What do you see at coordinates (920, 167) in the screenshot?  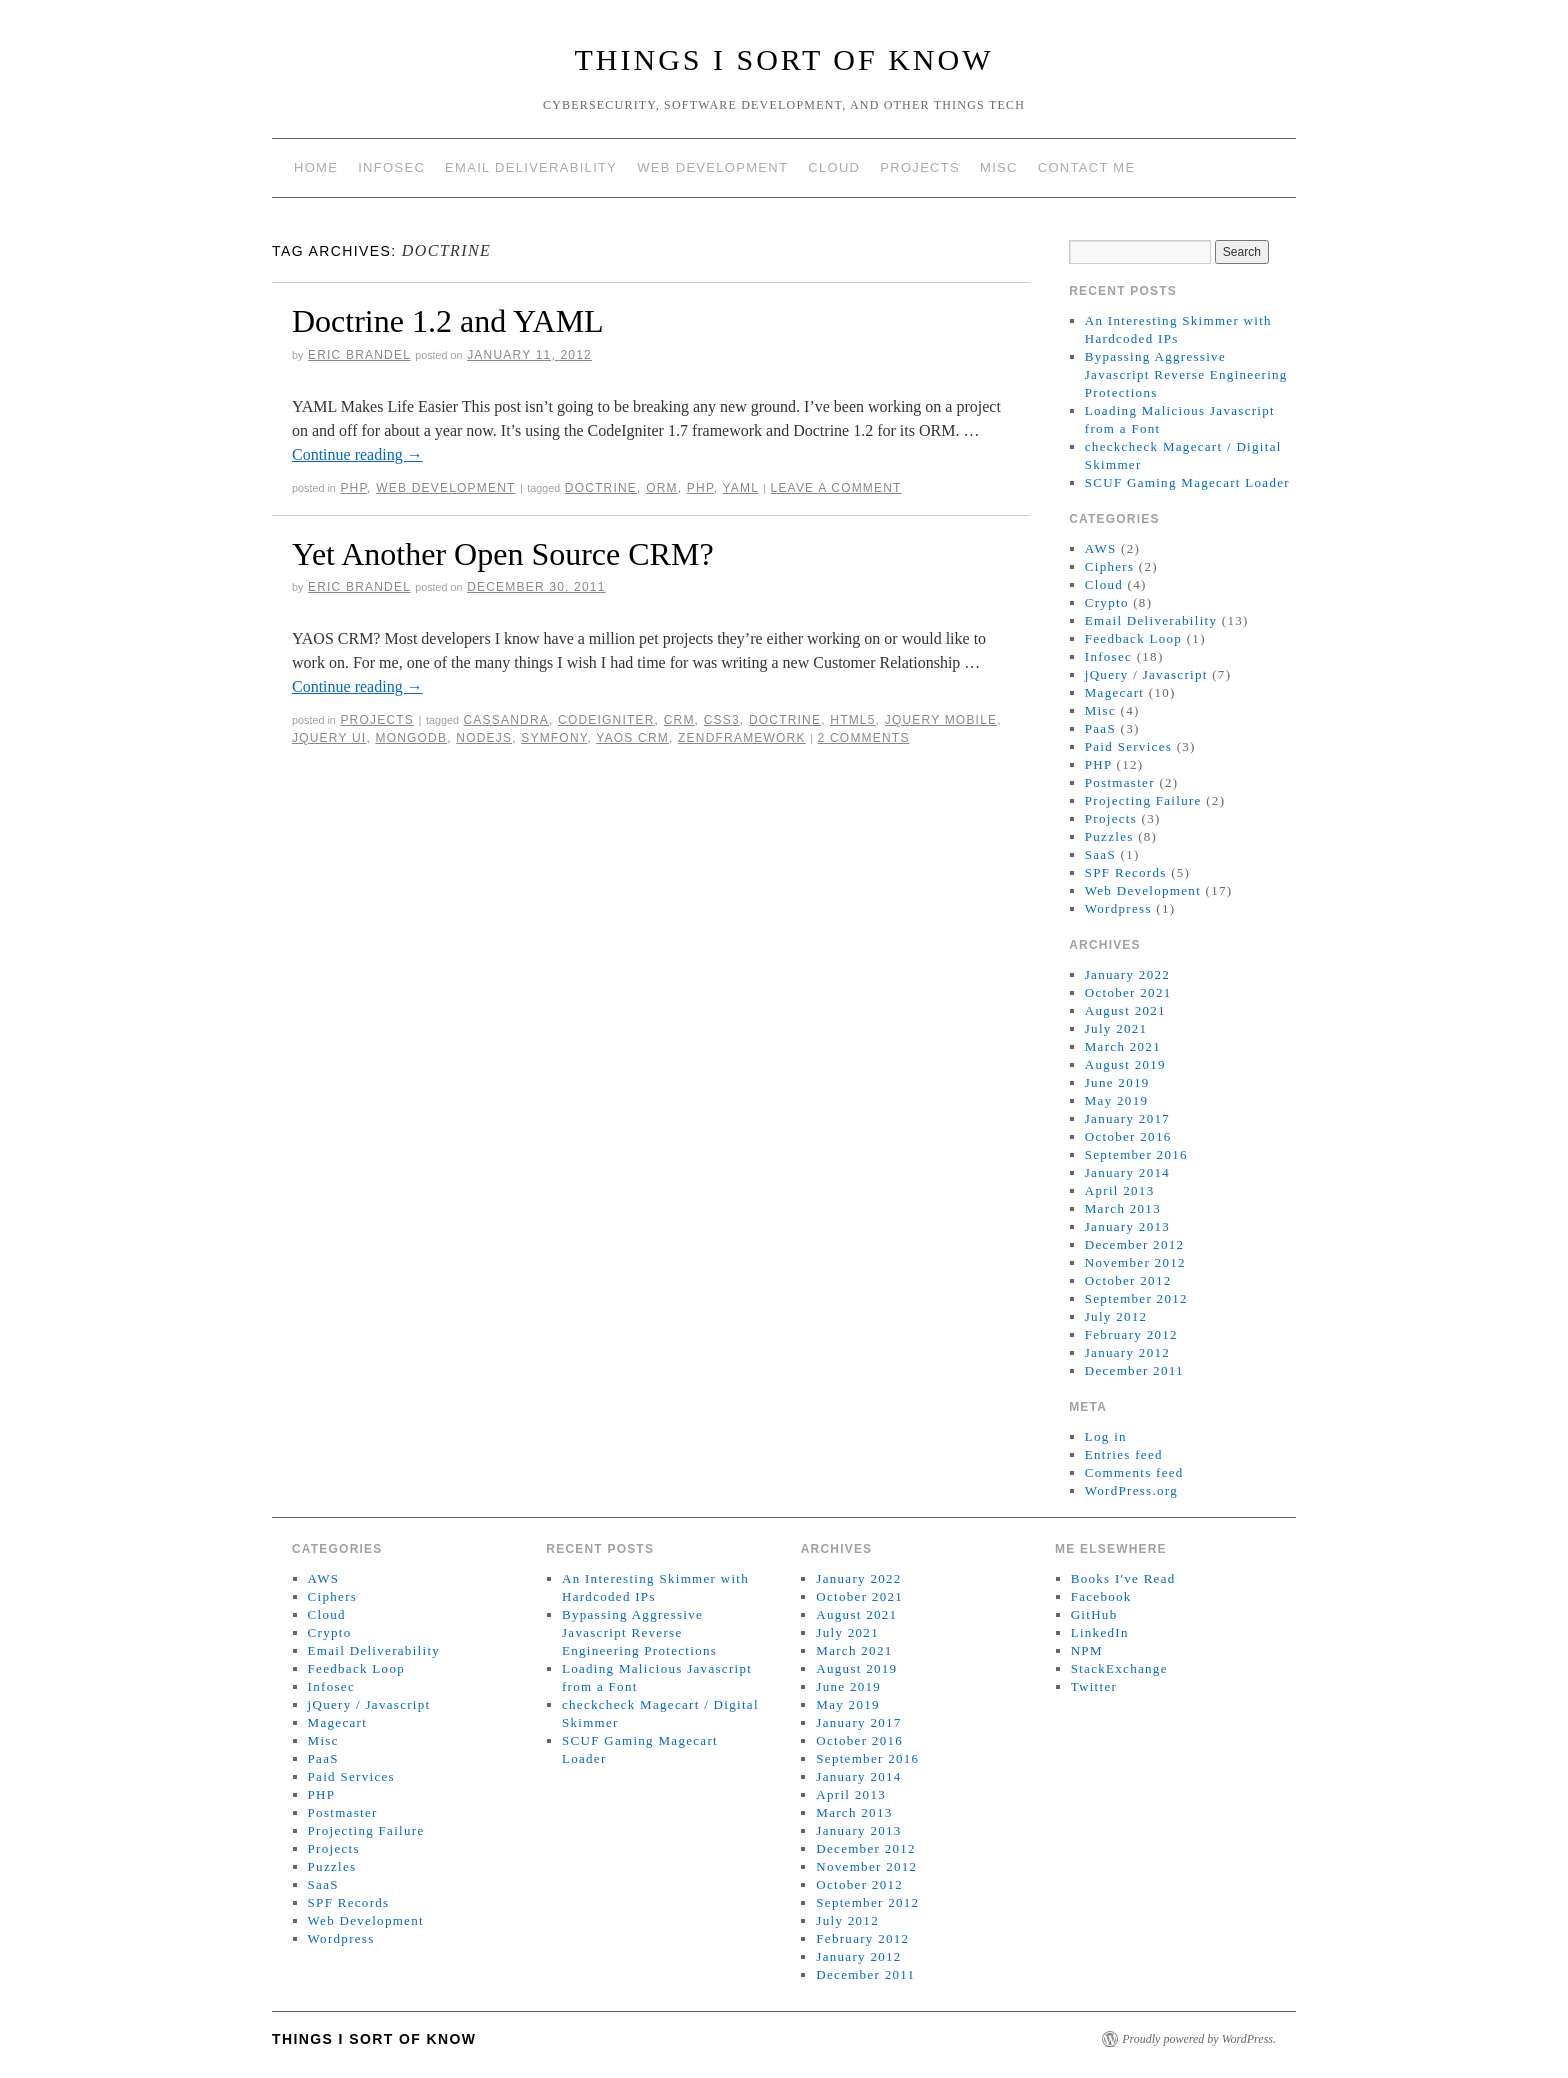 I see `Projects` at bounding box center [920, 167].